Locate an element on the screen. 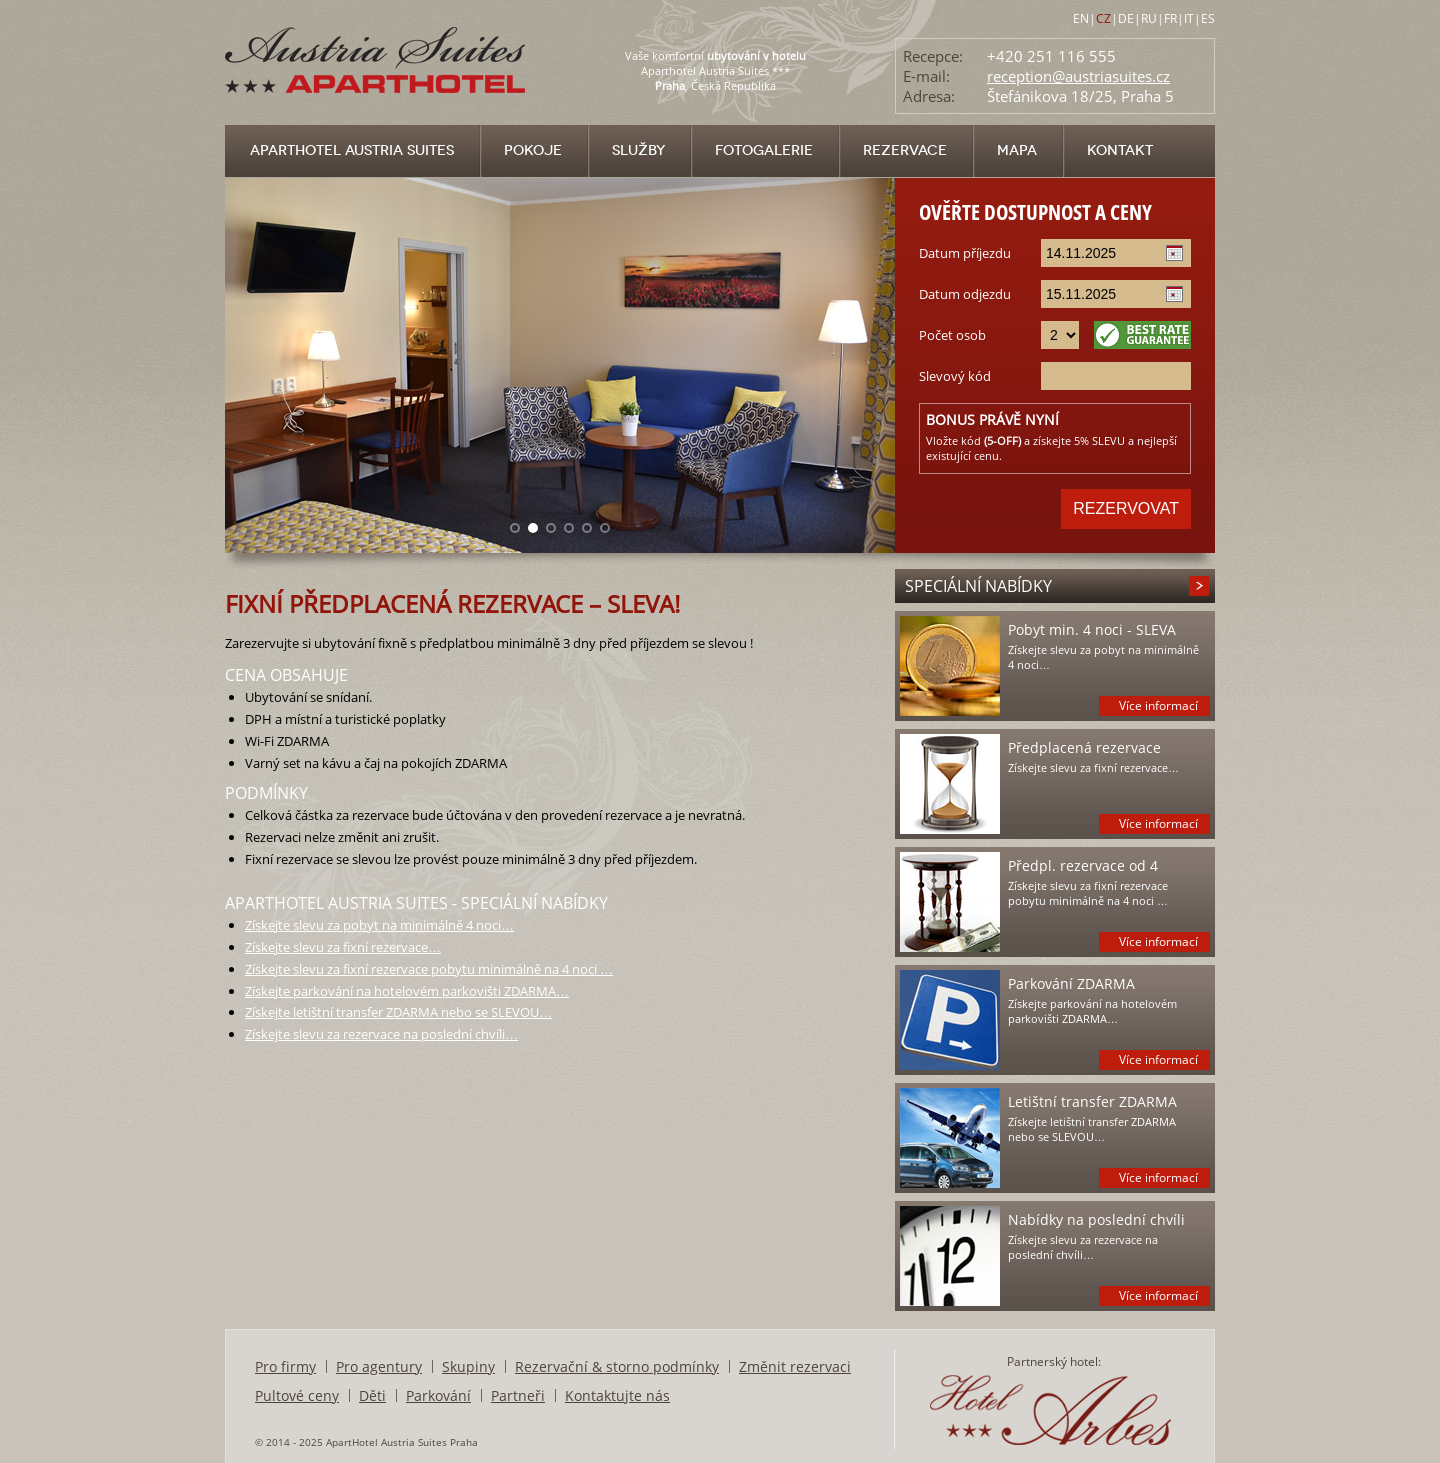 The width and height of the screenshot is (1440, 1463). RU is located at coordinates (1149, 18).